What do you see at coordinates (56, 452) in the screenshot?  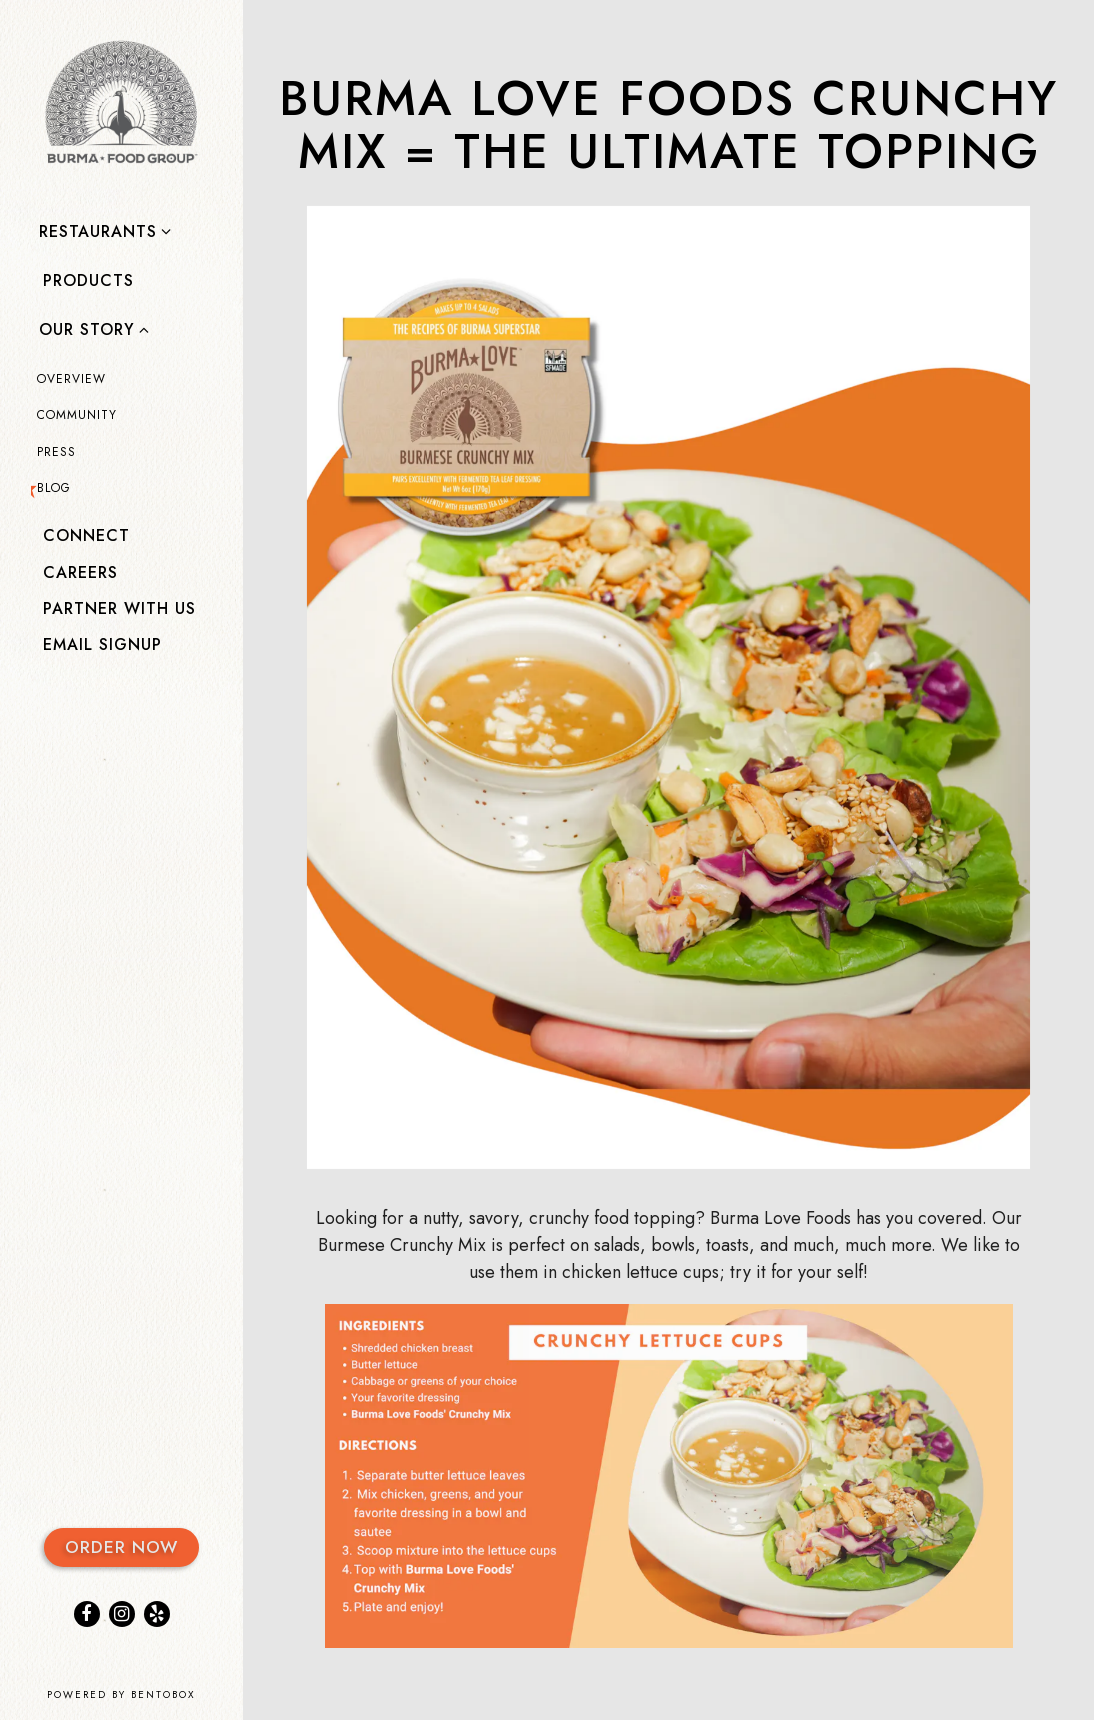 I see `Press` at bounding box center [56, 452].